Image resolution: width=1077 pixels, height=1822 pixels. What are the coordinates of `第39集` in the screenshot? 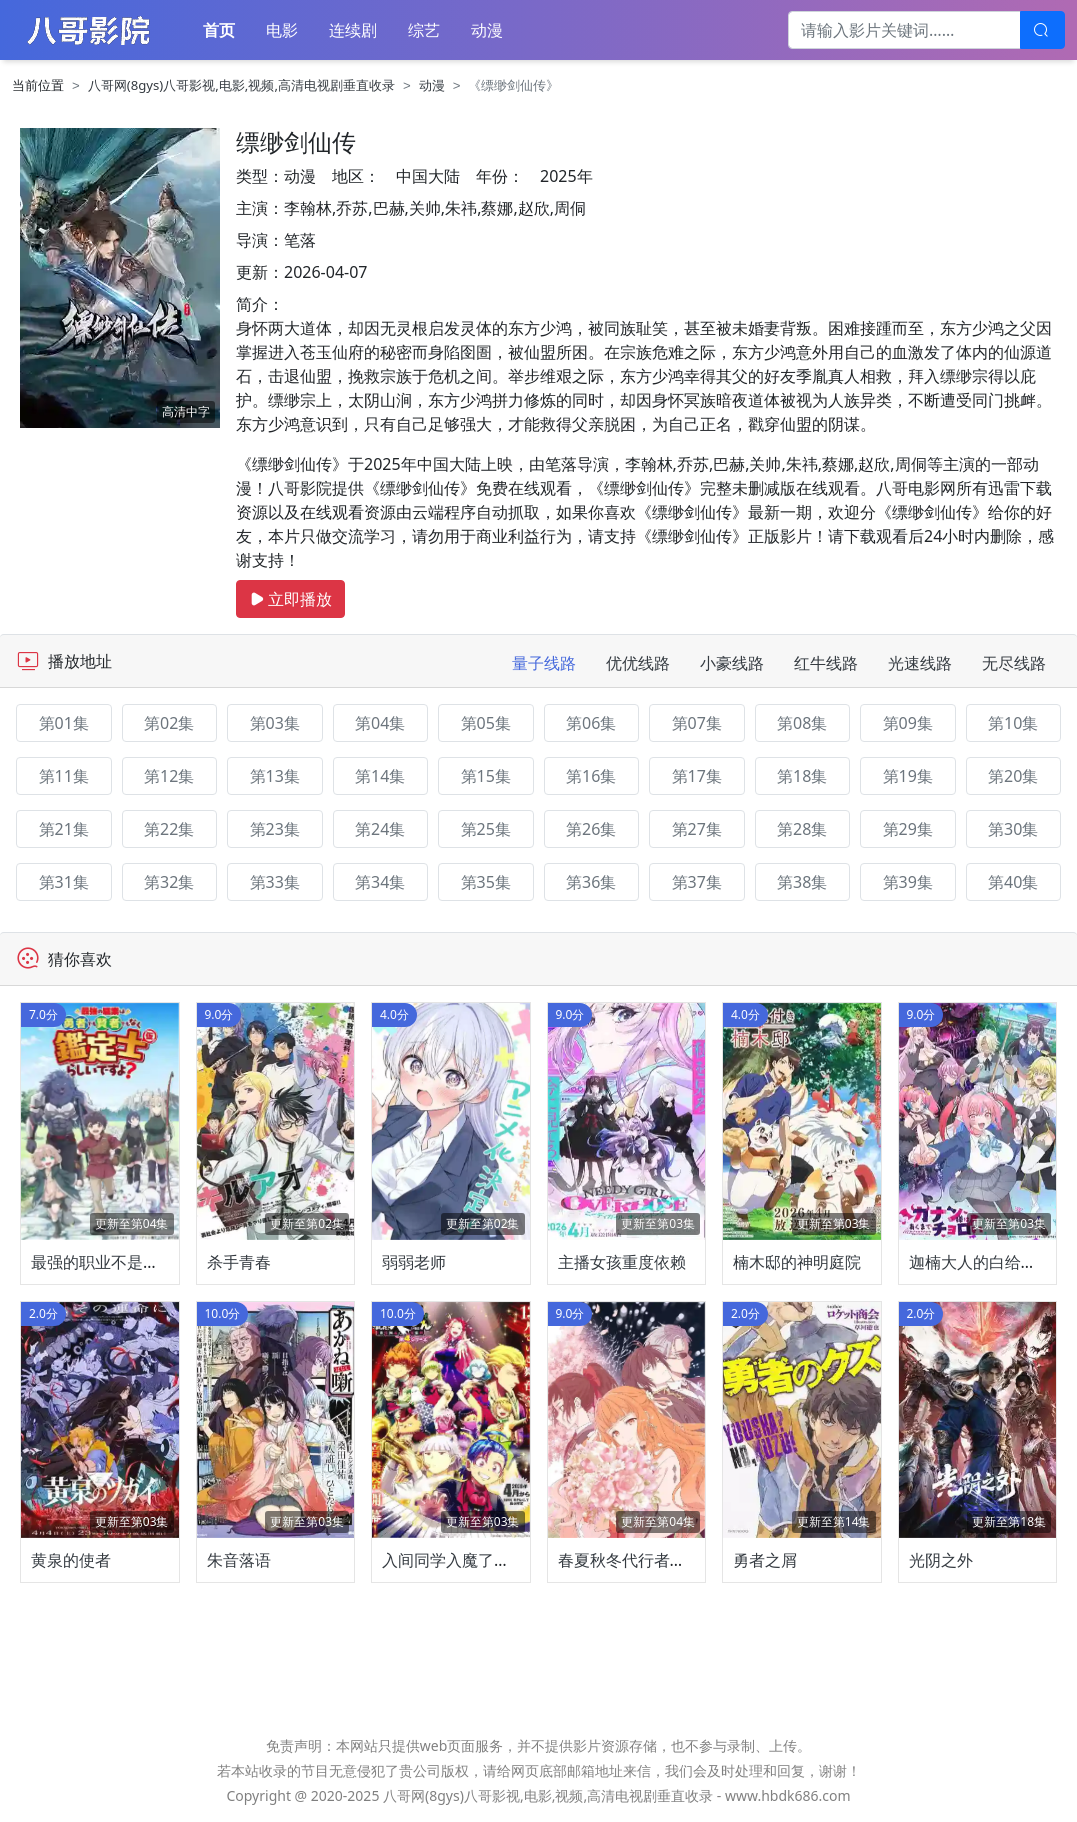 It's located at (908, 882).